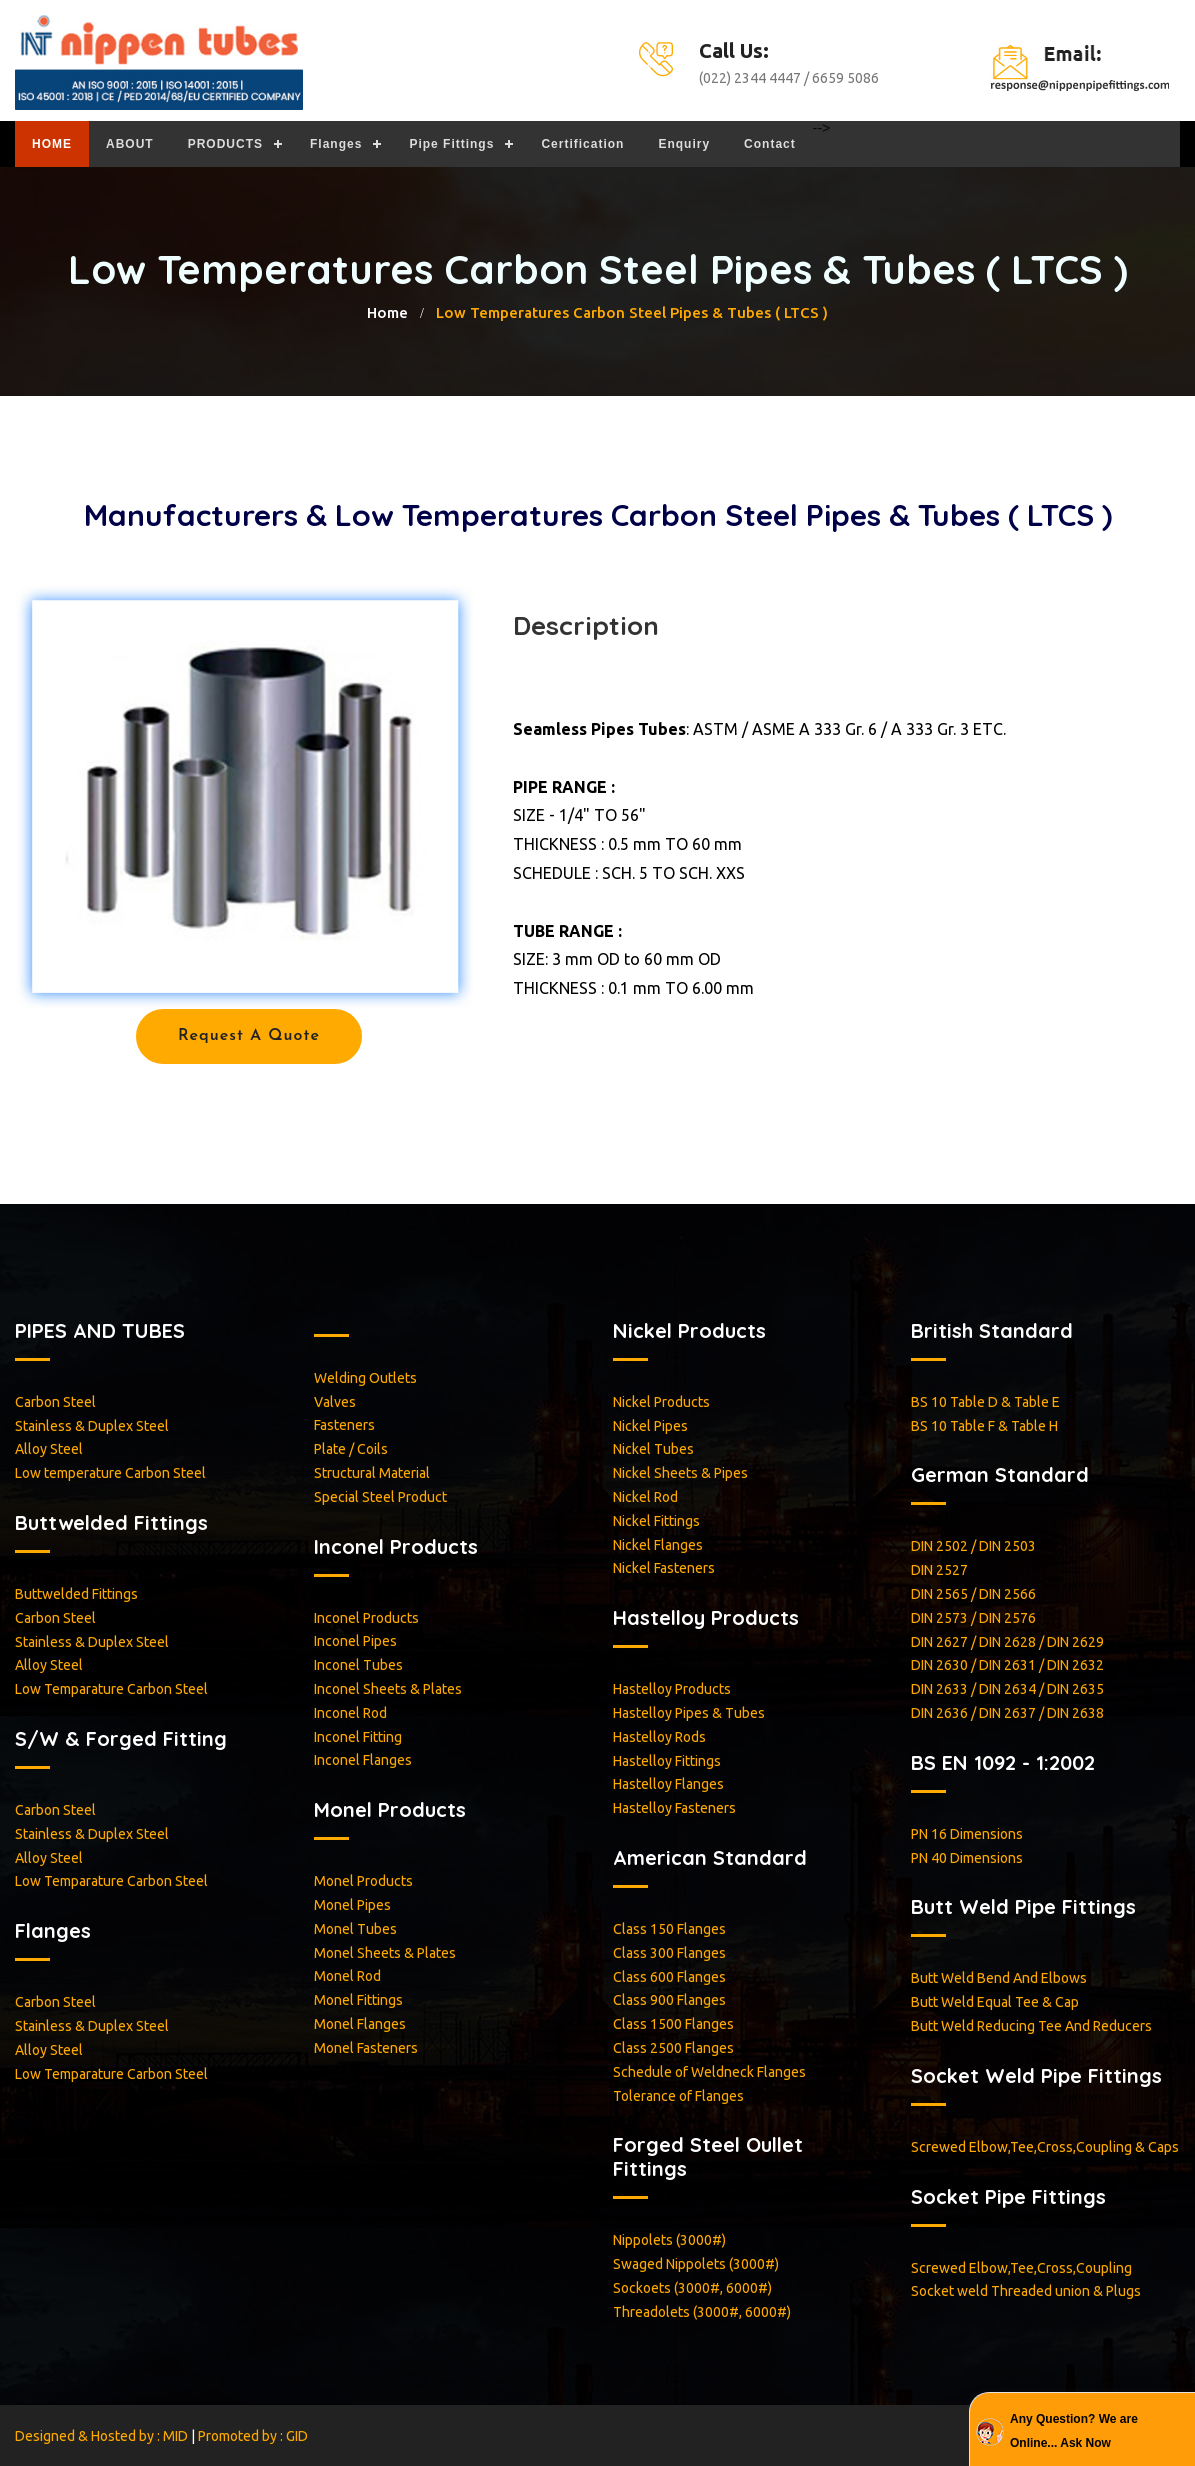  I want to click on Nickel Sheets & Pipes, so click(680, 1473).